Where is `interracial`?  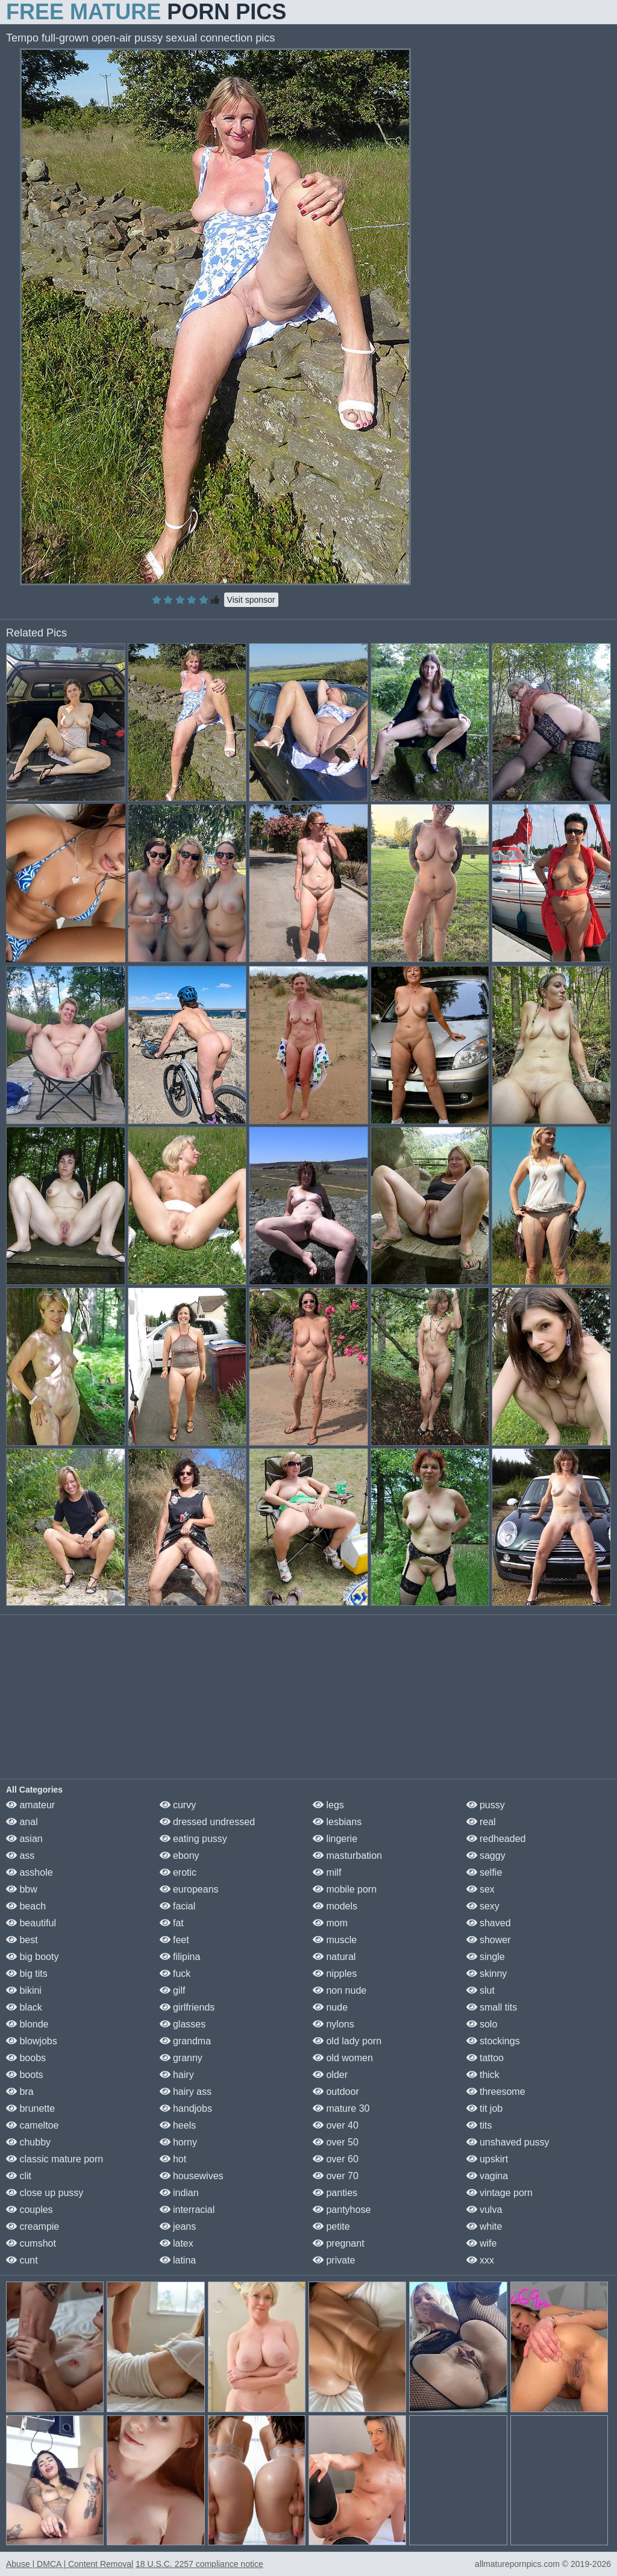
interracial is located at coordinates (187, 2209).